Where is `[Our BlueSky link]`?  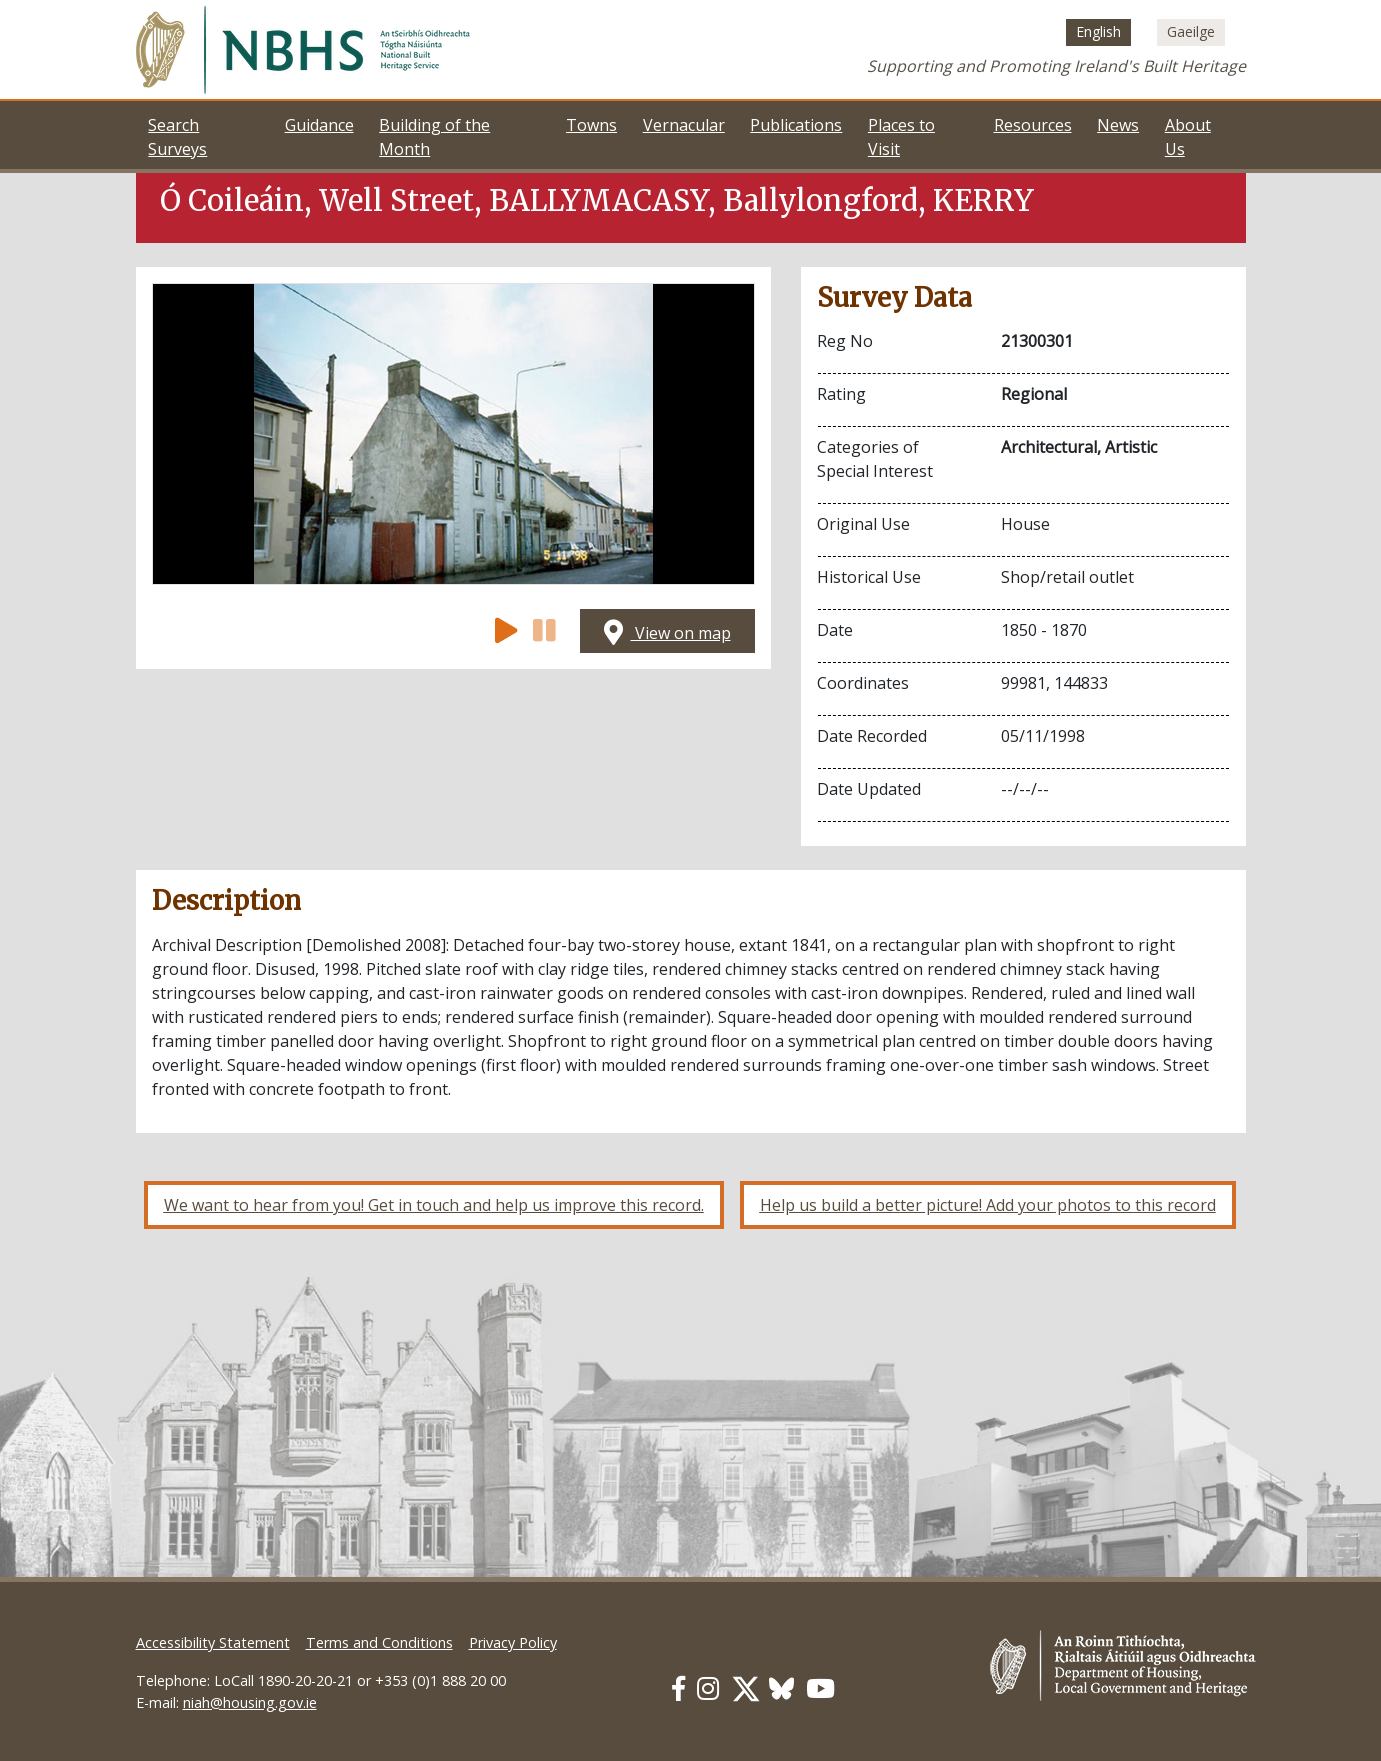
[Our BlueSky link] is located at coordinates (781, 1688).